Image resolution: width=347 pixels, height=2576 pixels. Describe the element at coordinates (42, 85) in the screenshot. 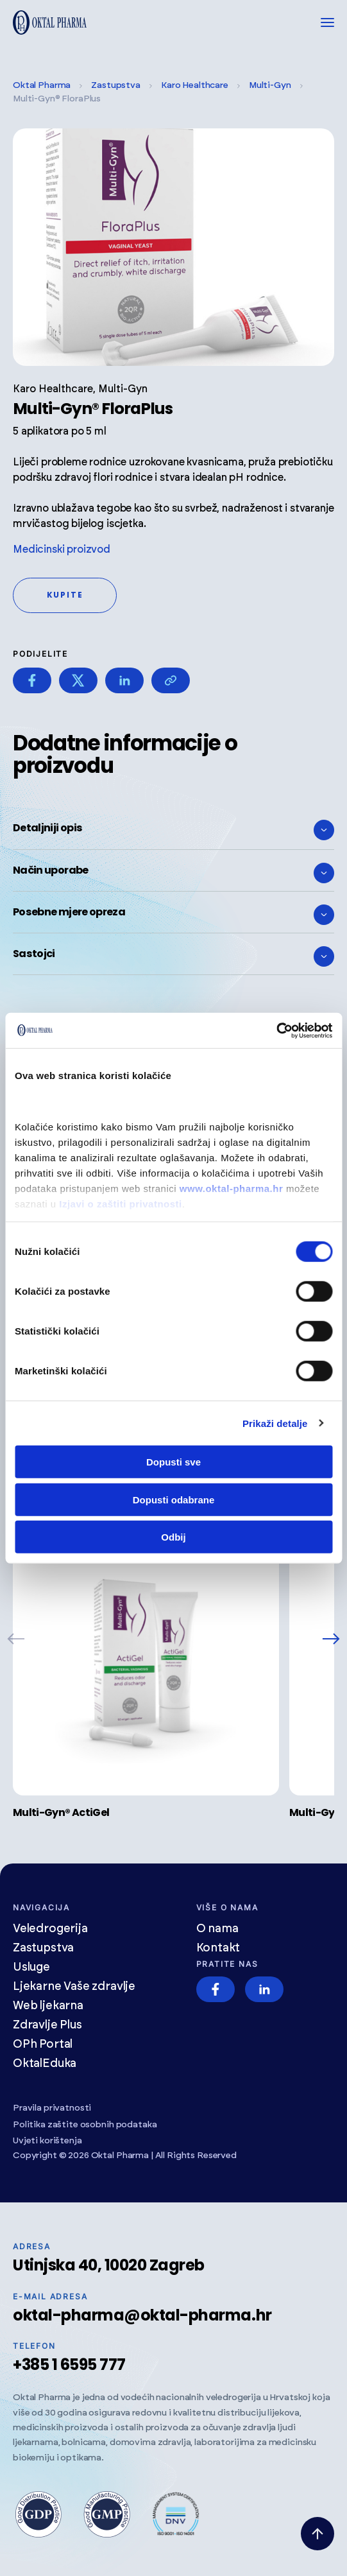

I see `Oktal Pharma` at that location.